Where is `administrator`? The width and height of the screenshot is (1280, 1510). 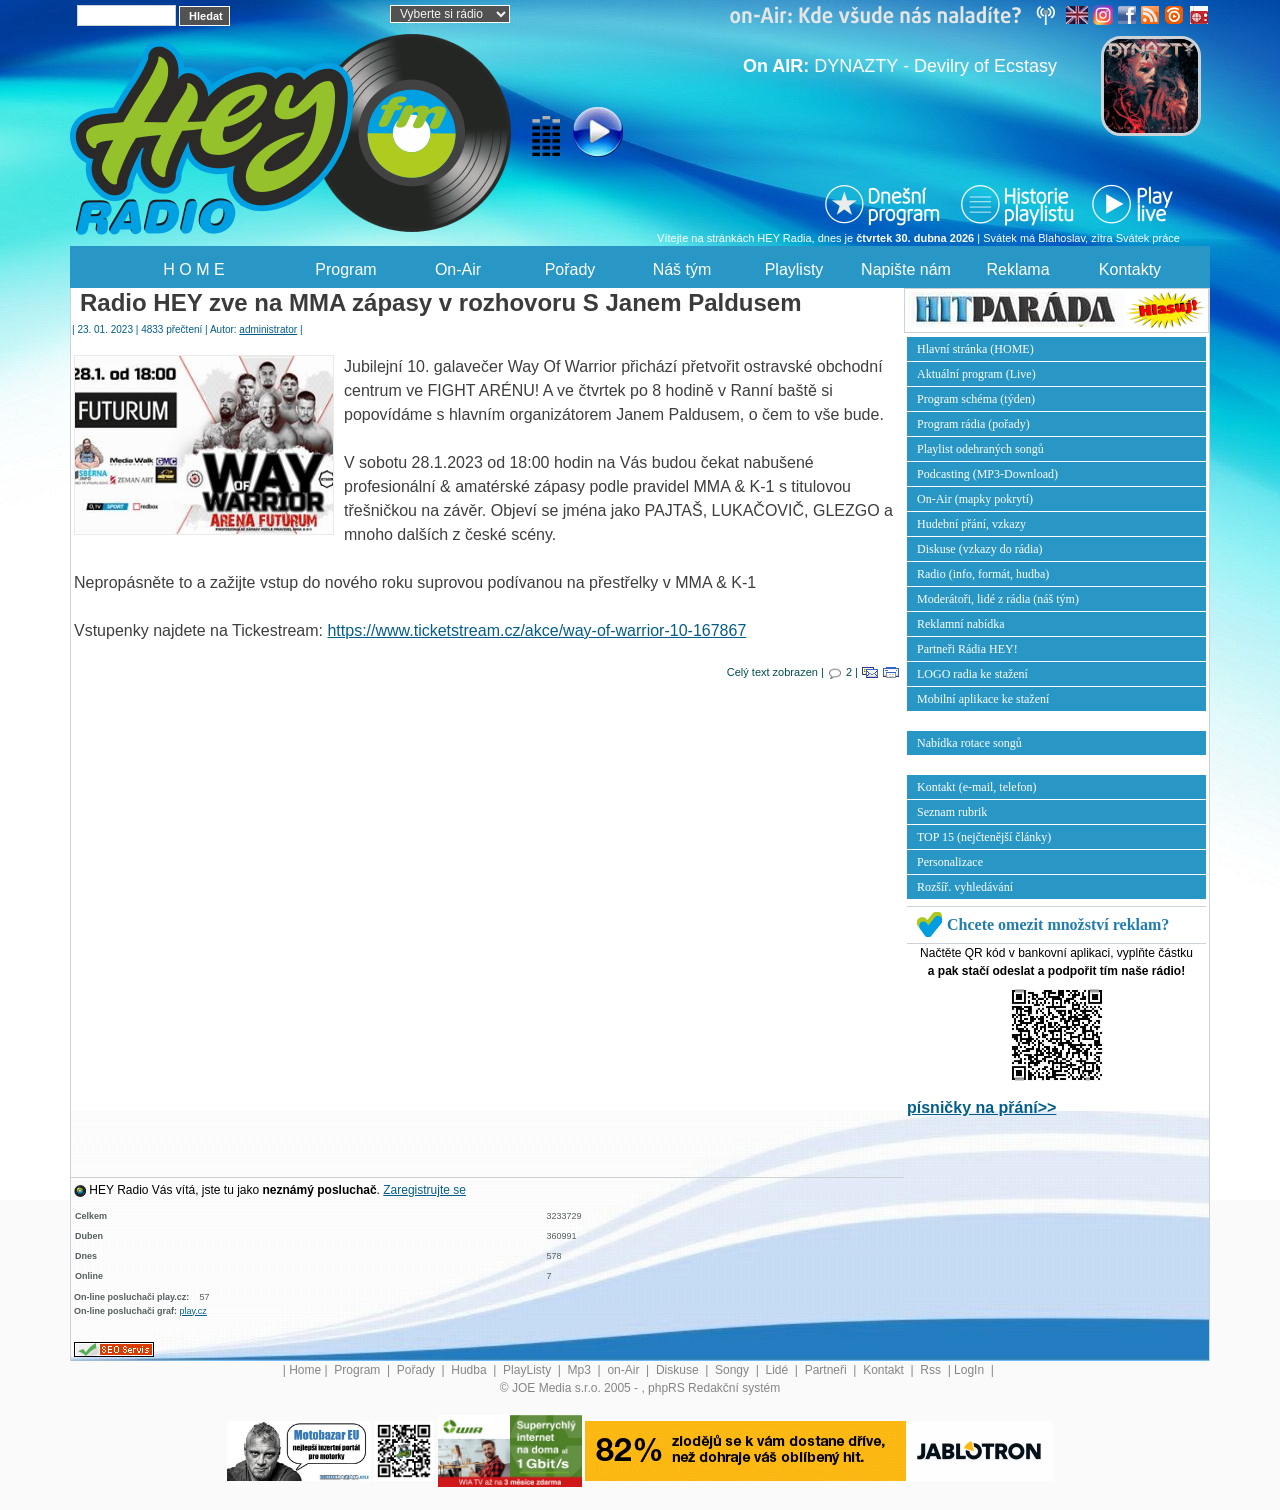 administrator is located at coordinates (268, 329).